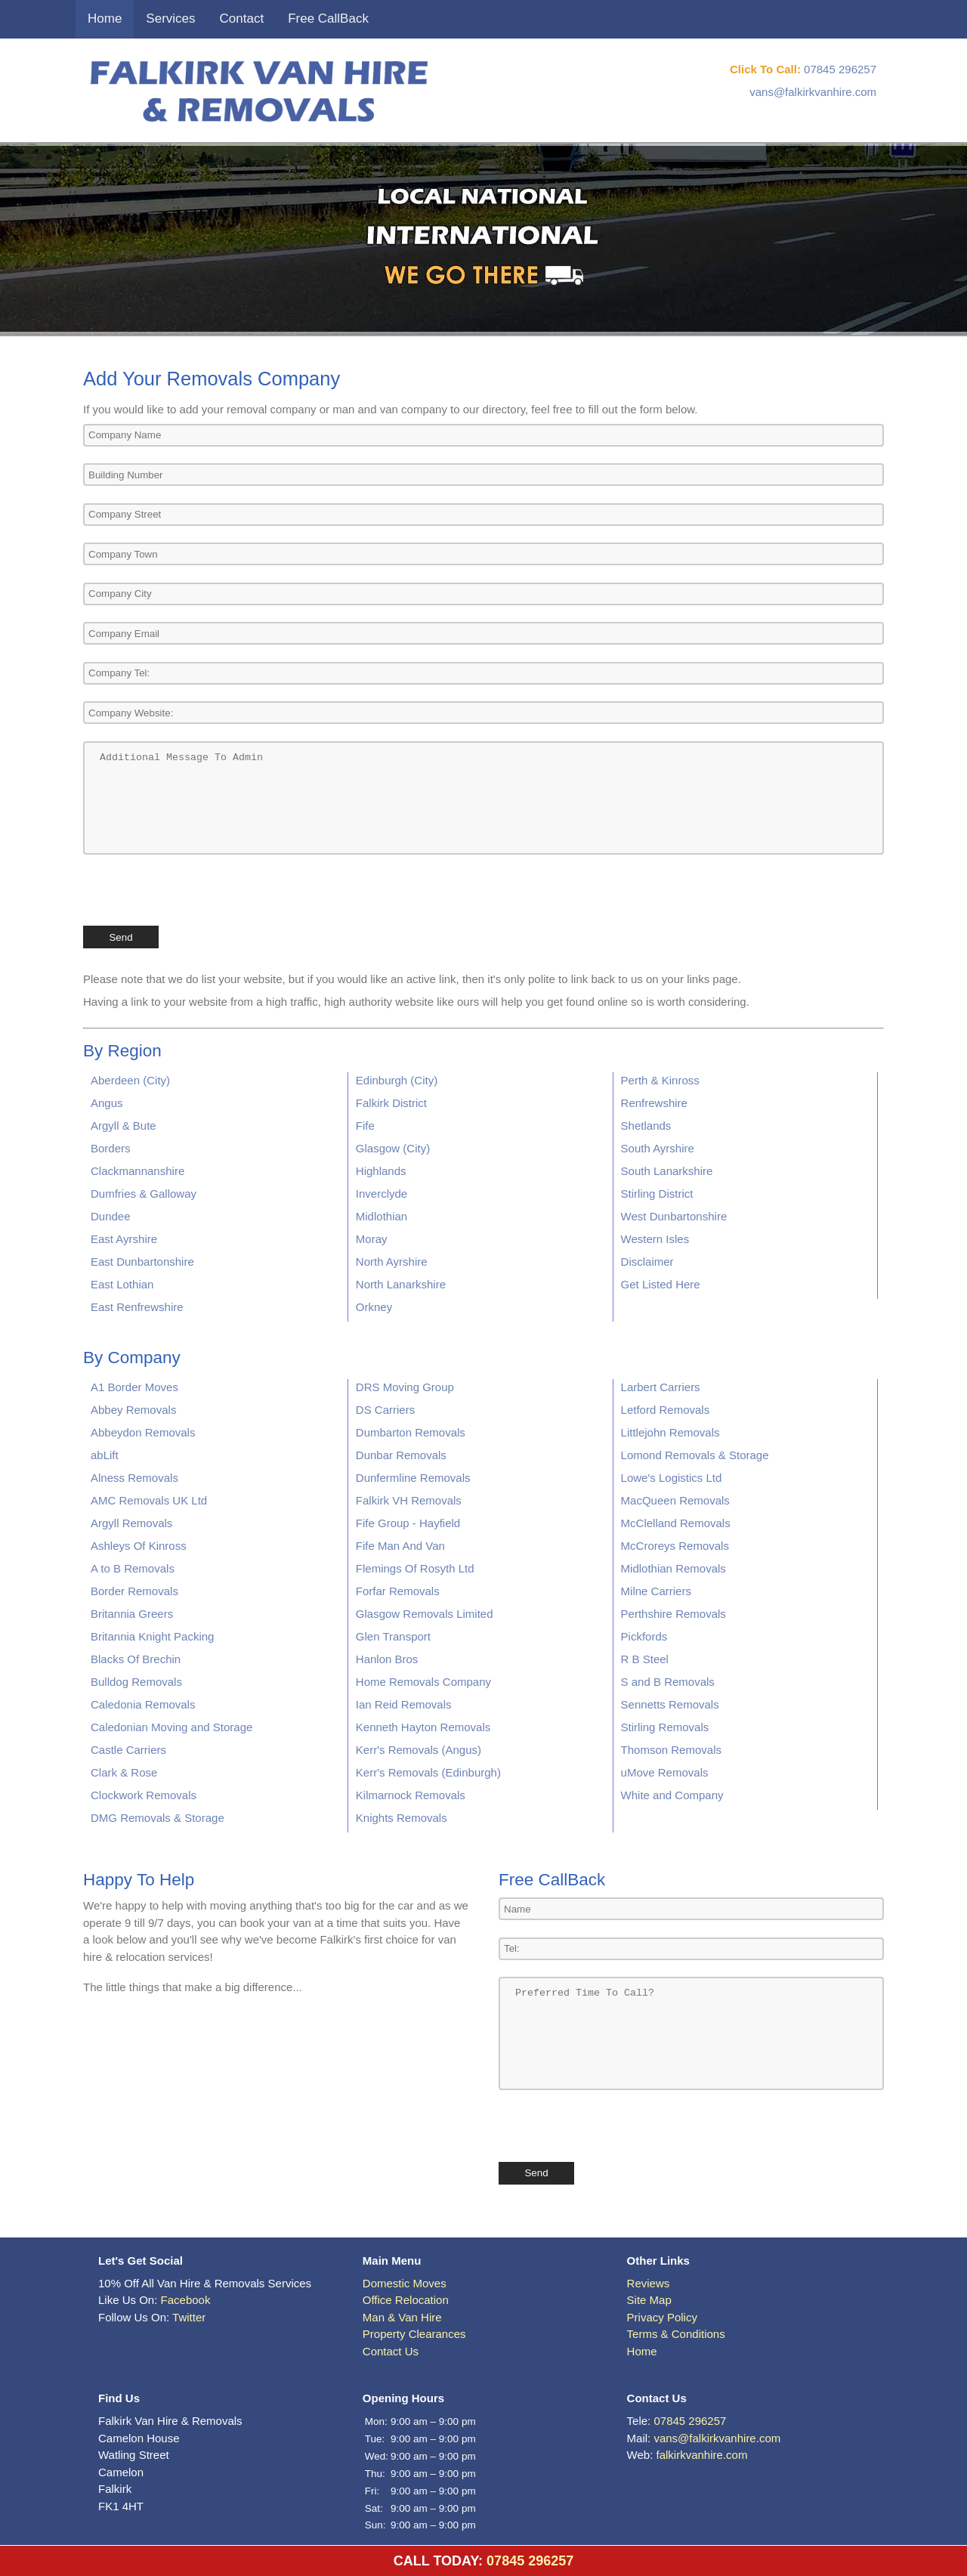 This screenshot has width=967, height=2576. Describe the element at coordinates (418, 1749) in the screenshot. I see `Kerr's Removals (Angus)` at that location.